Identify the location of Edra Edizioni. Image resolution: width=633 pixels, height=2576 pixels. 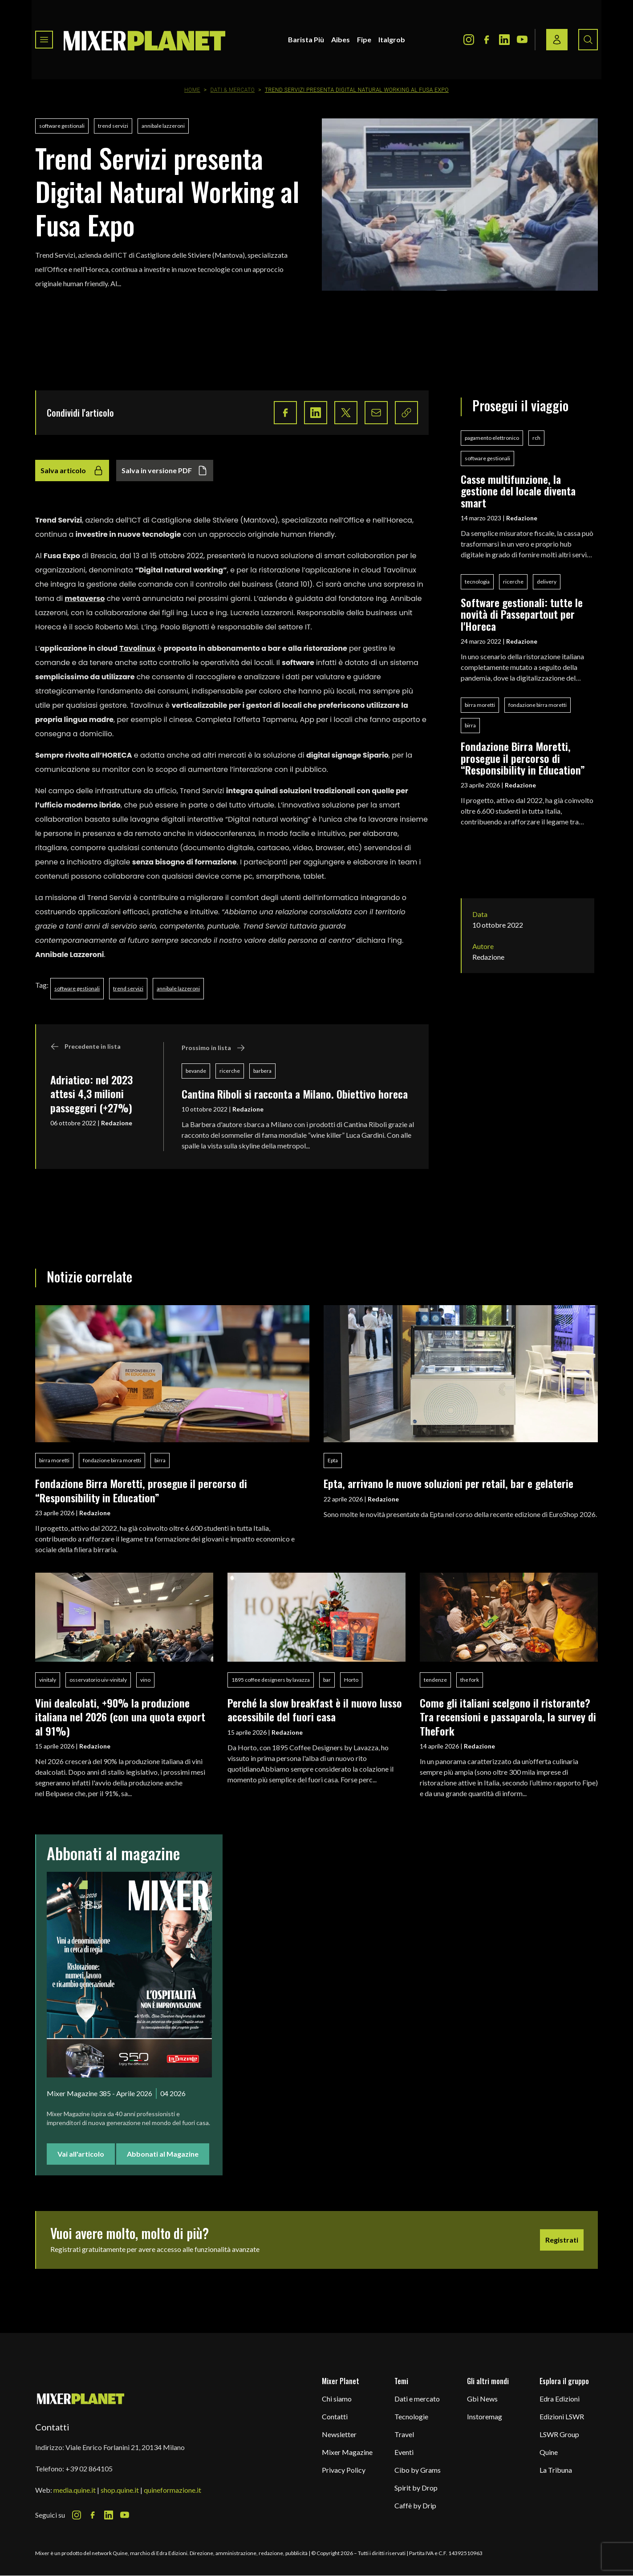
(560, 2398).